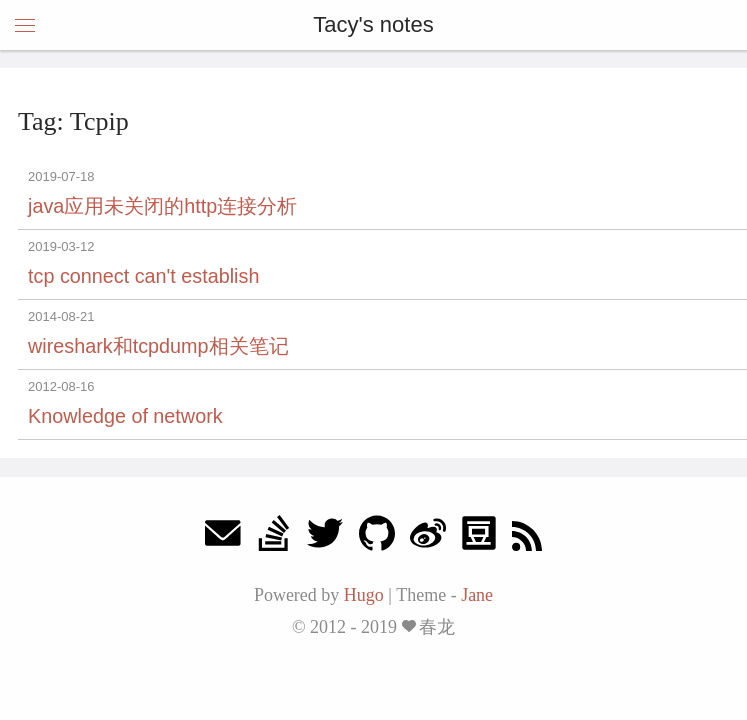 Image resolution: width=747 pixels, height=720 pixels. What do you see at coordinates (143, 276) in the screenshot?
I see `tcp connect can't establish` at bounding box center [143, 276].